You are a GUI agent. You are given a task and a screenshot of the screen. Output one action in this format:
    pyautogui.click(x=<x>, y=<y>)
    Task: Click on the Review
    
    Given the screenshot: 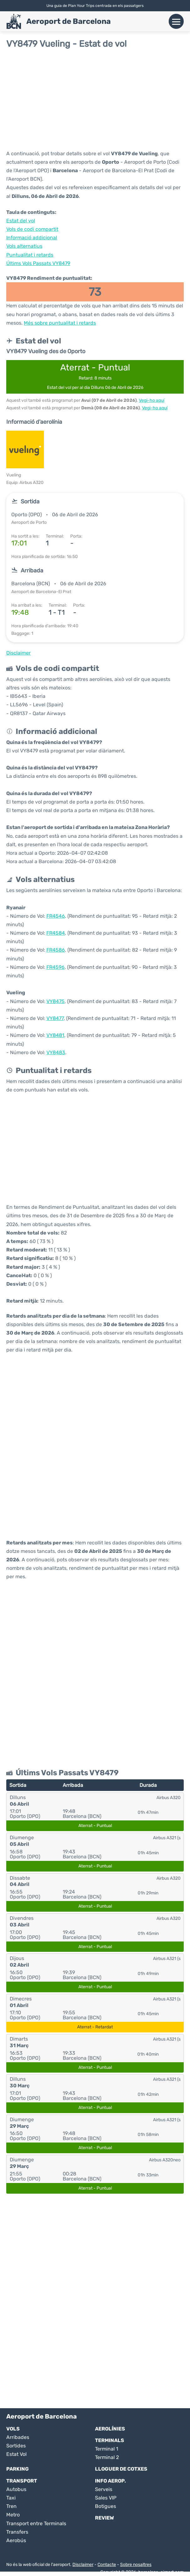 What is the action you would take?
    pyautogui.click(x=104, y=2518)
    